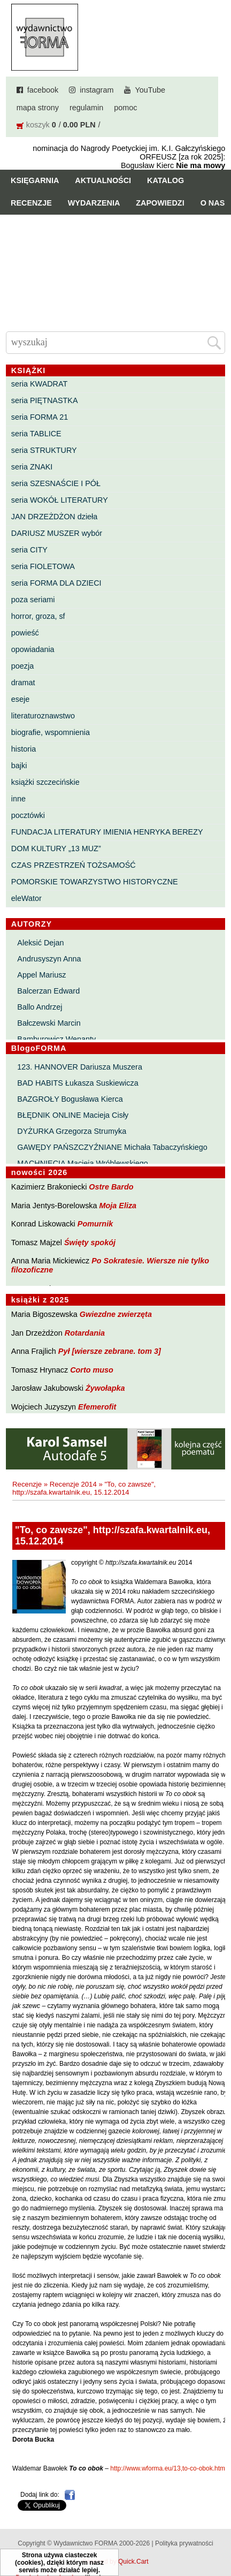  What do you see at coordinates (95, 1223) in the screenshot?
I see `Pomurnik` at bounding box center [95, 1223].